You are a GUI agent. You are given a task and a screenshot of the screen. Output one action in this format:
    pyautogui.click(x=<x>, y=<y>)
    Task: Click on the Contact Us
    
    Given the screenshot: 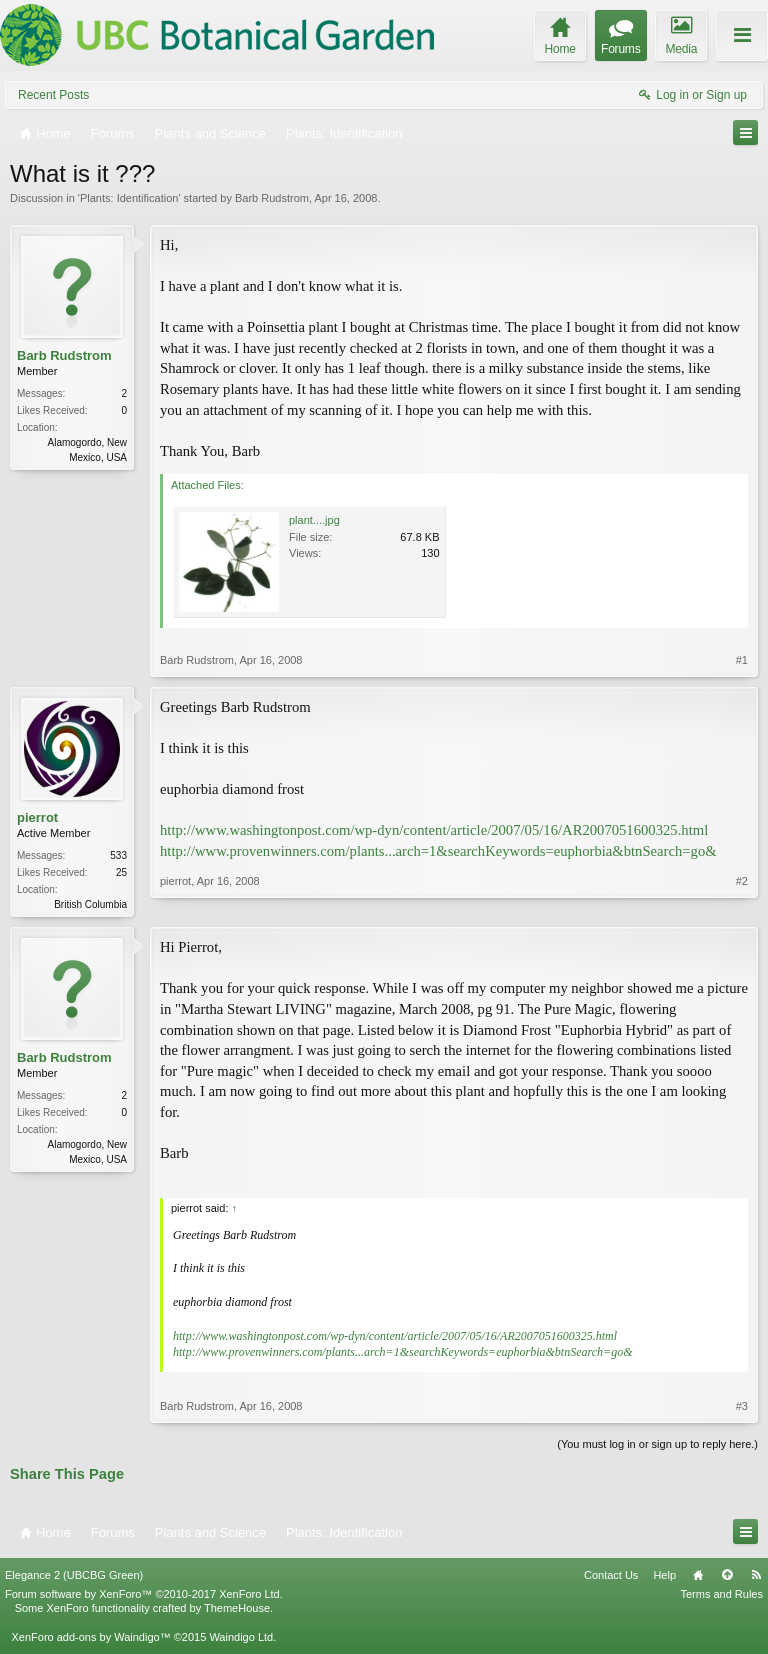 What is the action you would take?
    pyautogui.click(x=611, y=1577)
    